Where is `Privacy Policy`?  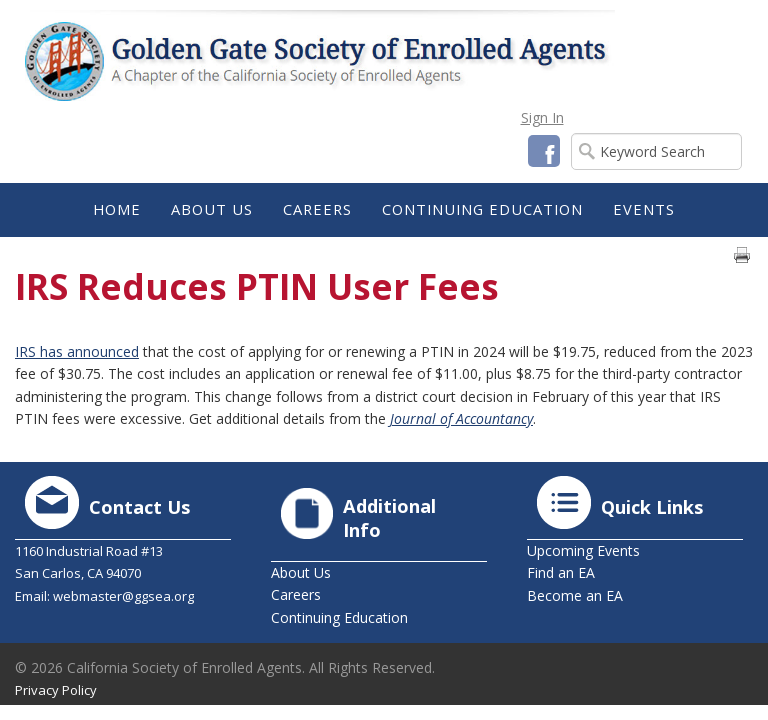 Privacy Policy is located at coordinates (56, 690).